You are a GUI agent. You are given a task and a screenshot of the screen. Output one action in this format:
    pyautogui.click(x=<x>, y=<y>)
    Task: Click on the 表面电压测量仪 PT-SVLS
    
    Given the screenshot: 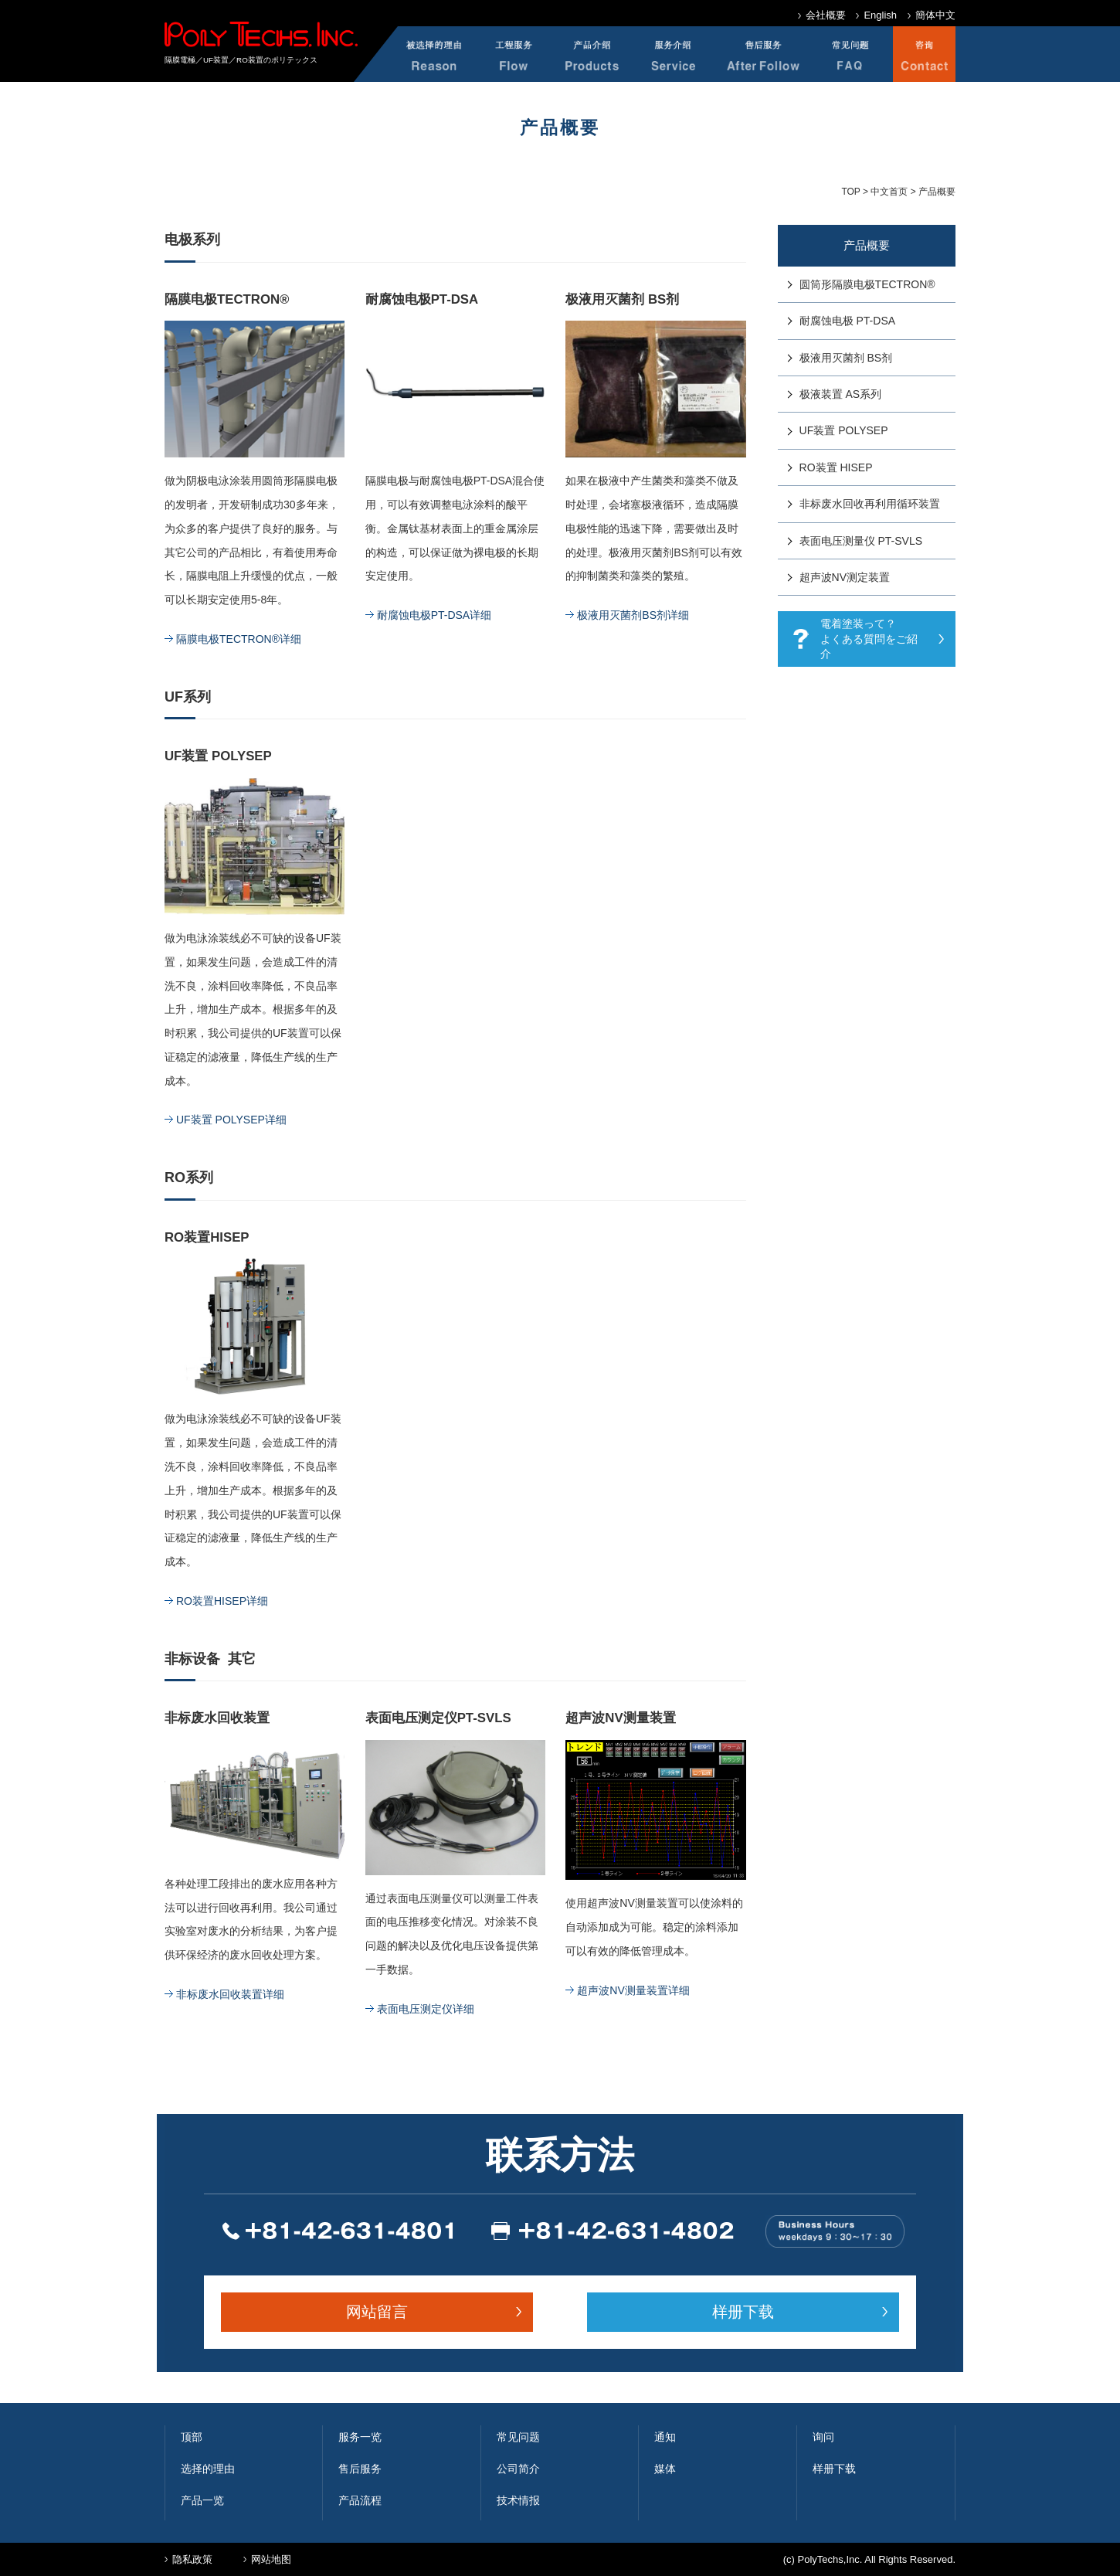 What is the action you would take?
    pyautogui.click(x=860, y=541)
    